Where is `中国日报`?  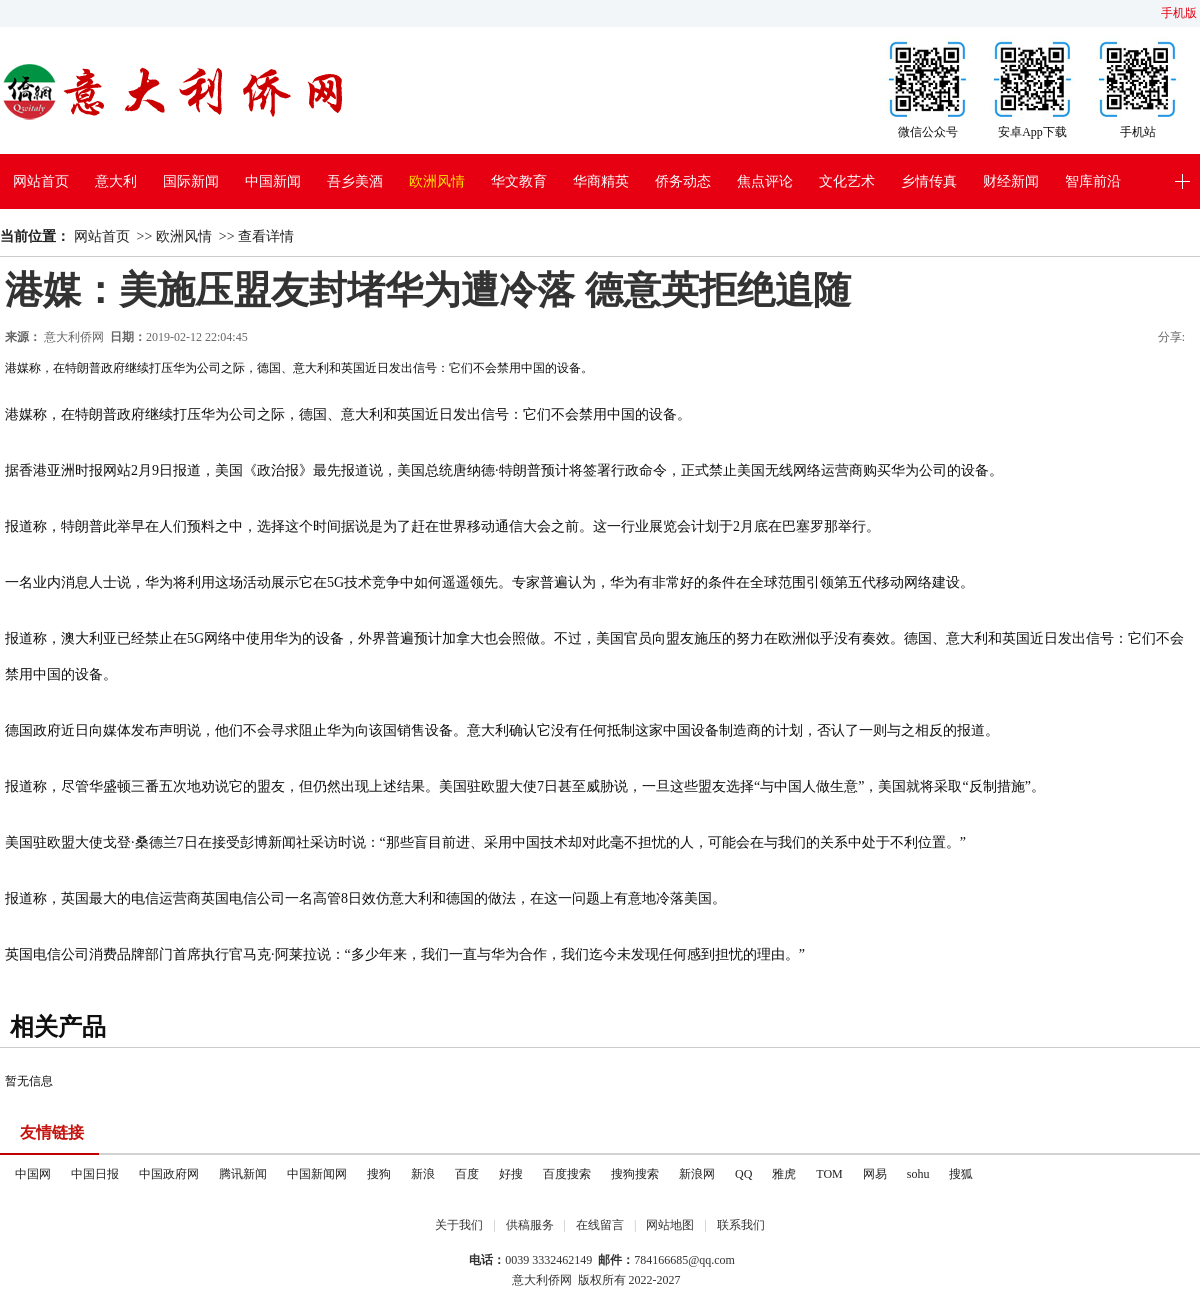 中国日报 is located at coordinates (95, 1174).